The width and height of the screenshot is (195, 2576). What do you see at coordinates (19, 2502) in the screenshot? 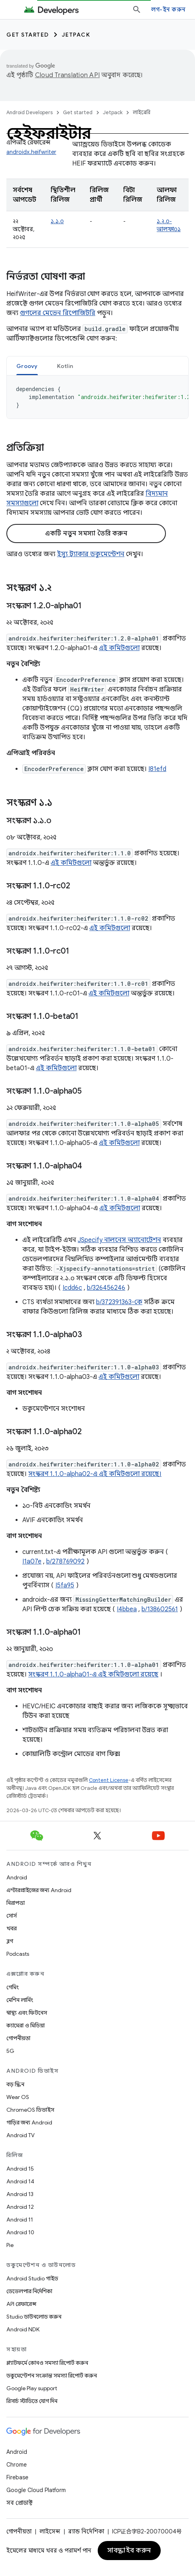
I see `সব প্রোডাক্ট` at bounding box center [19, 2502].